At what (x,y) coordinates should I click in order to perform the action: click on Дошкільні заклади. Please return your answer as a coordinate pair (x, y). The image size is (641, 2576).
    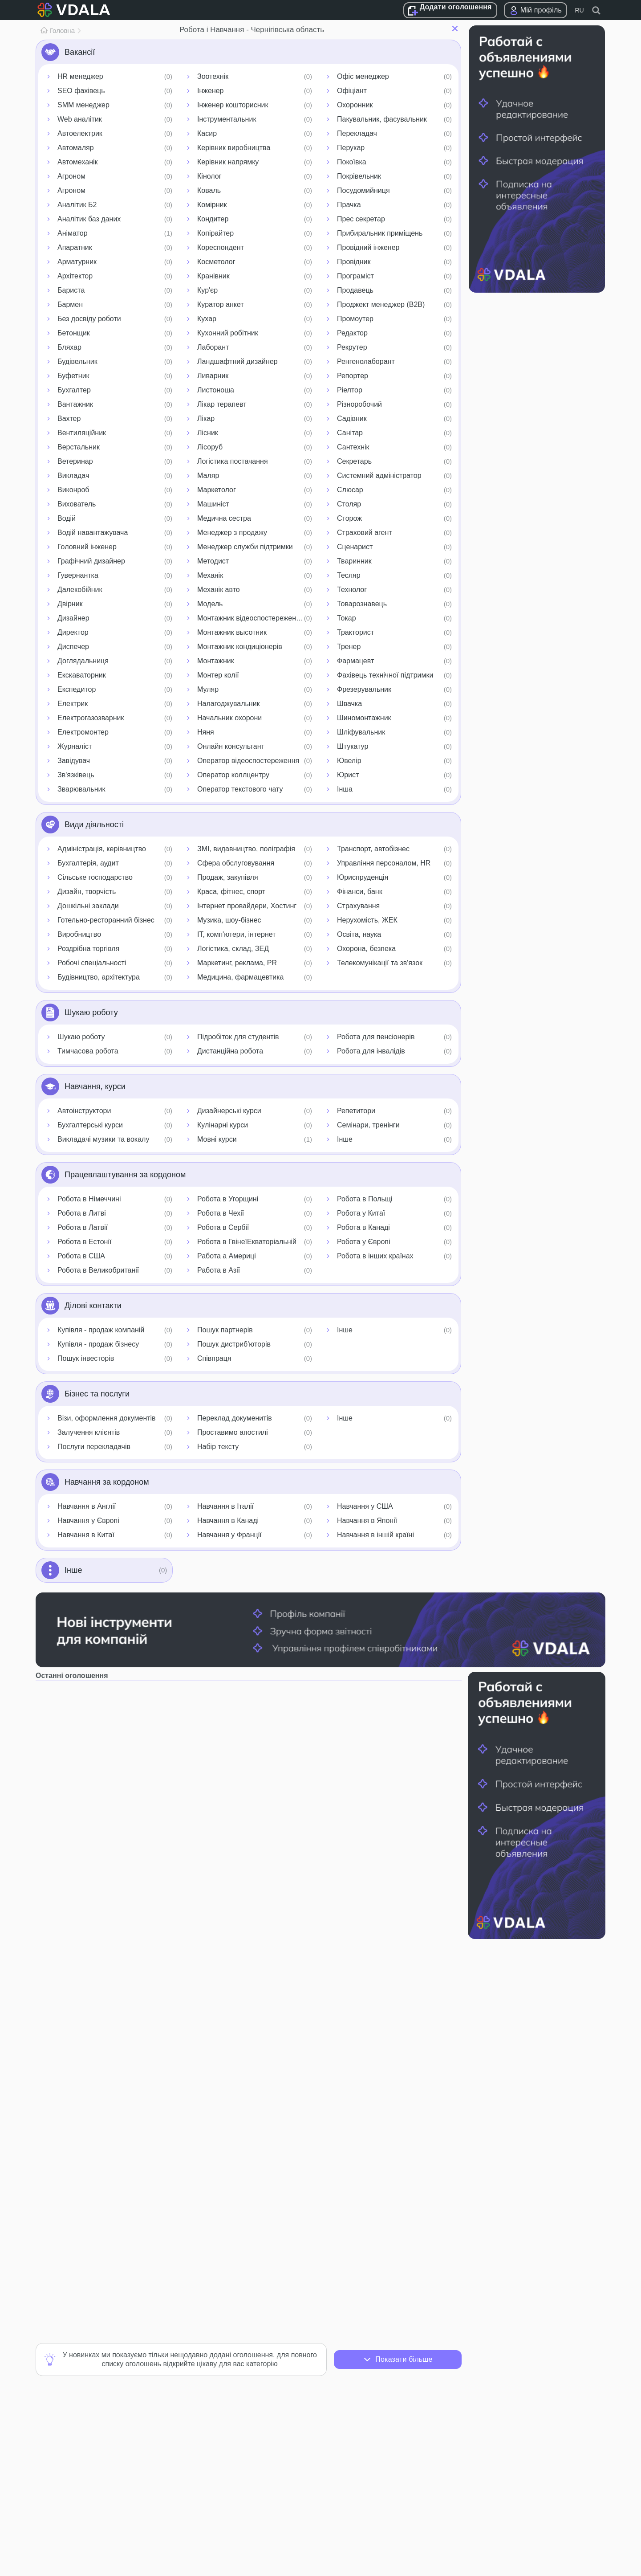
    Looking at the image, I should click on (88, 906).